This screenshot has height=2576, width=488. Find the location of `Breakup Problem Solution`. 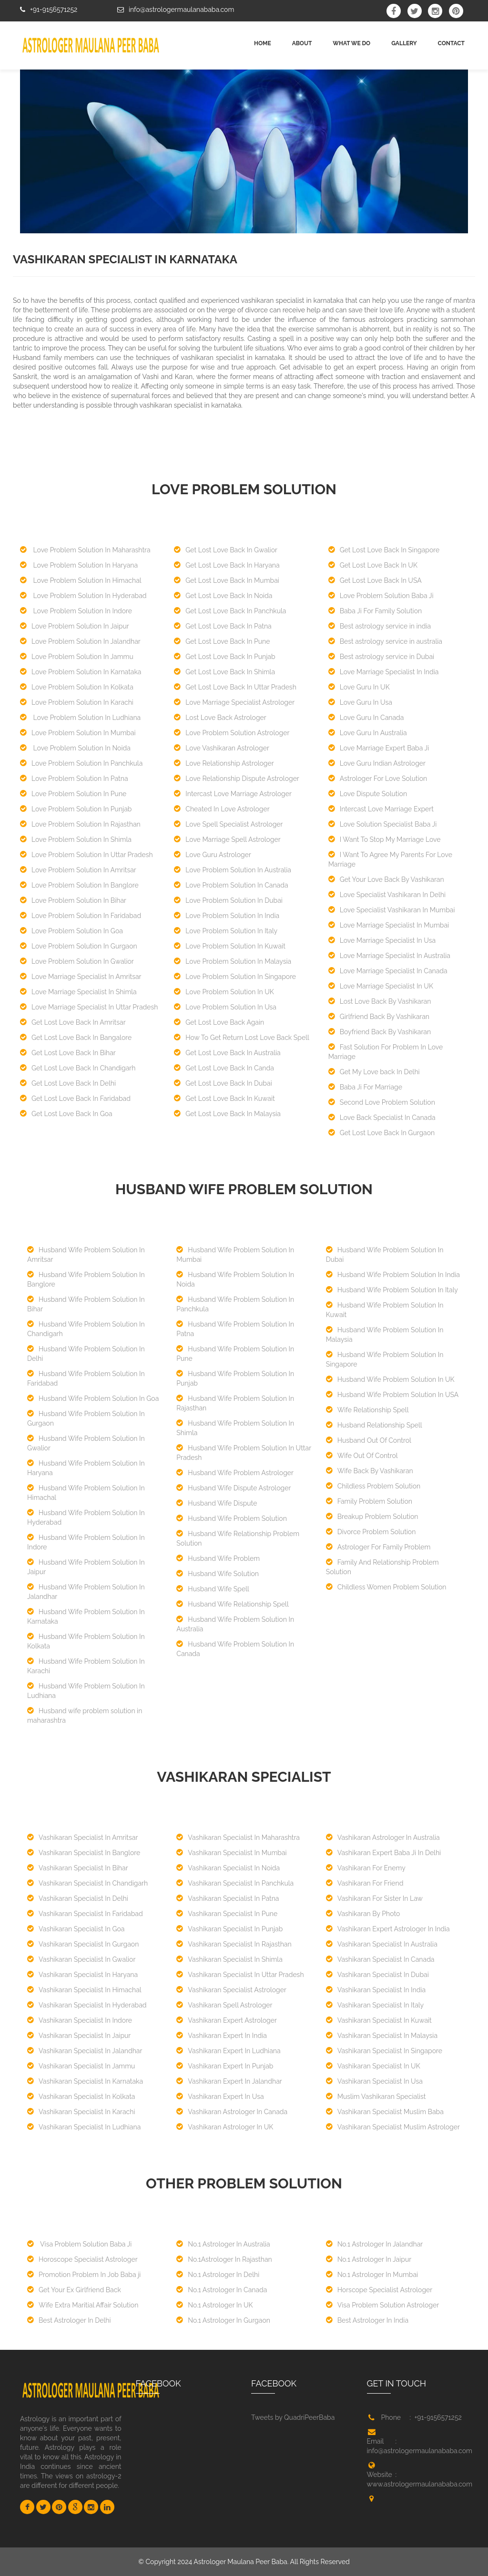

Breakup Problem Solution is located at coordinates (372, 1516).